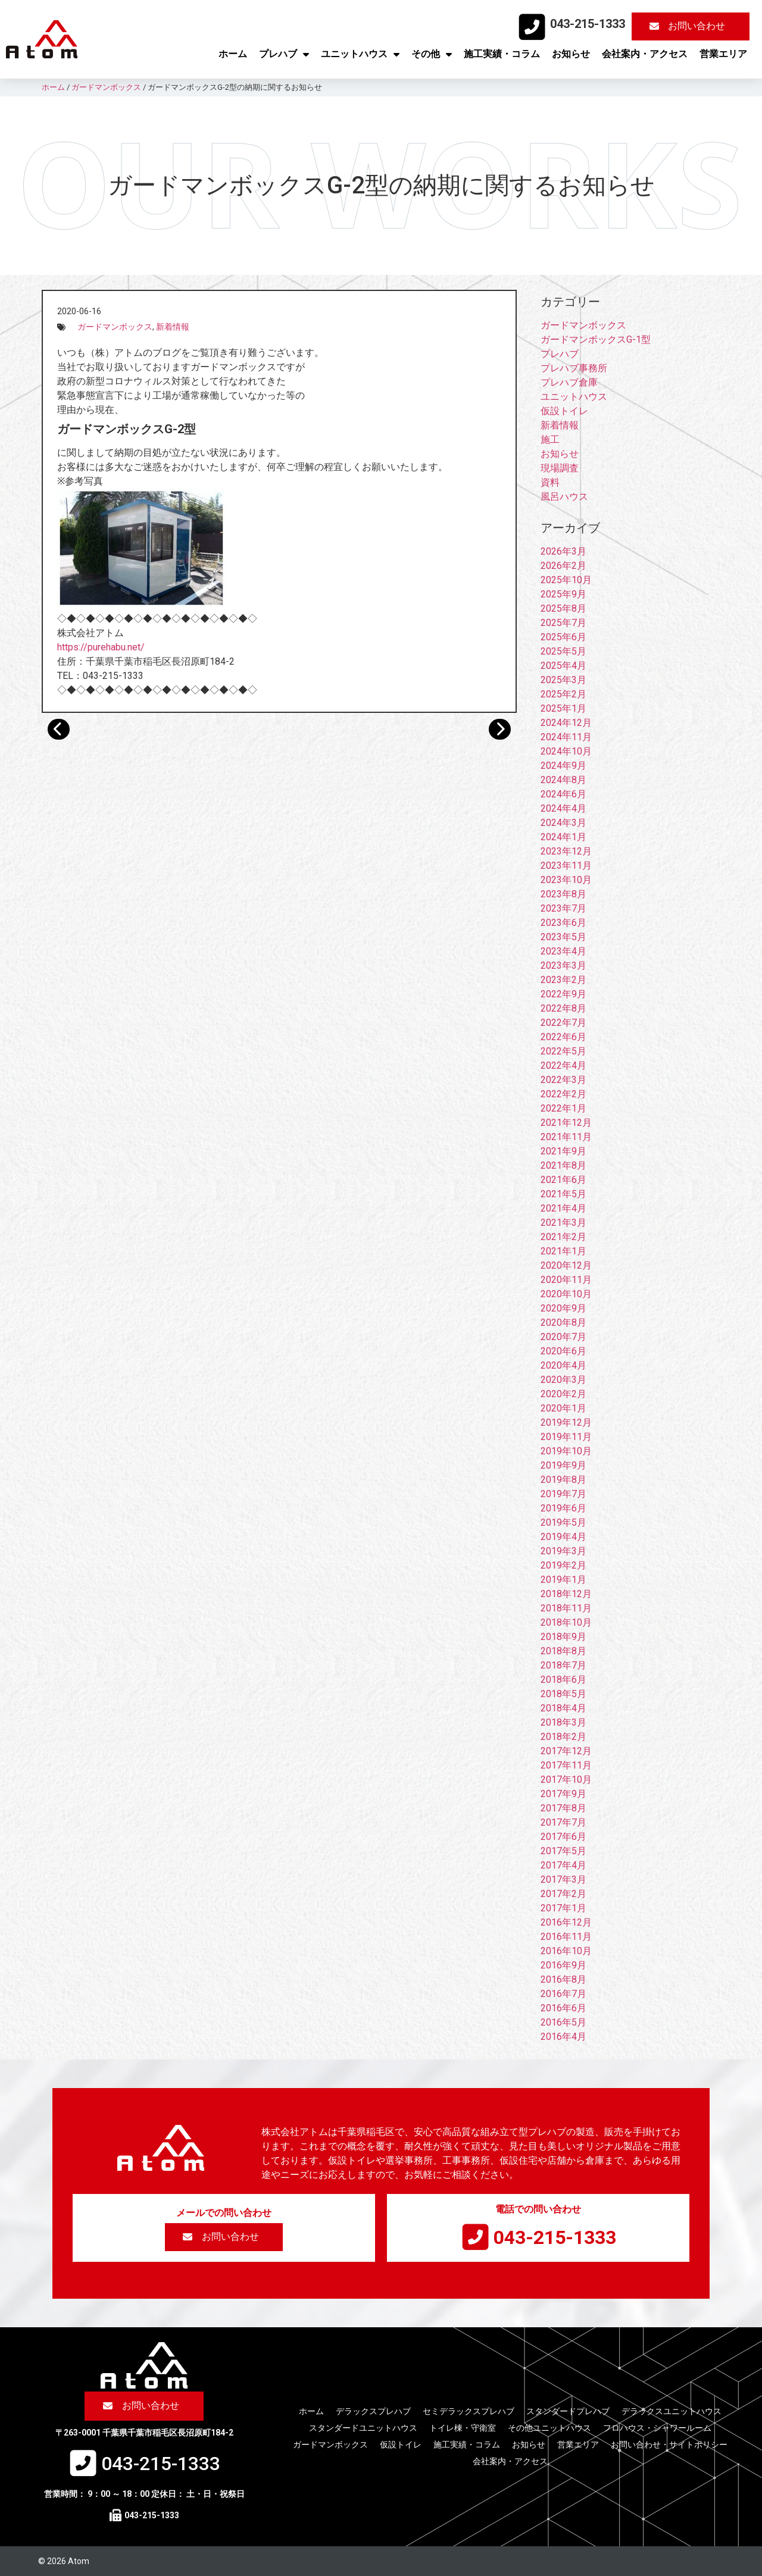 Image resolution: width=762 pixels, height=2576 pixels. Describe the element at coordinates (563, 1151) in the screenshot. I see `2021年9月` at that location.